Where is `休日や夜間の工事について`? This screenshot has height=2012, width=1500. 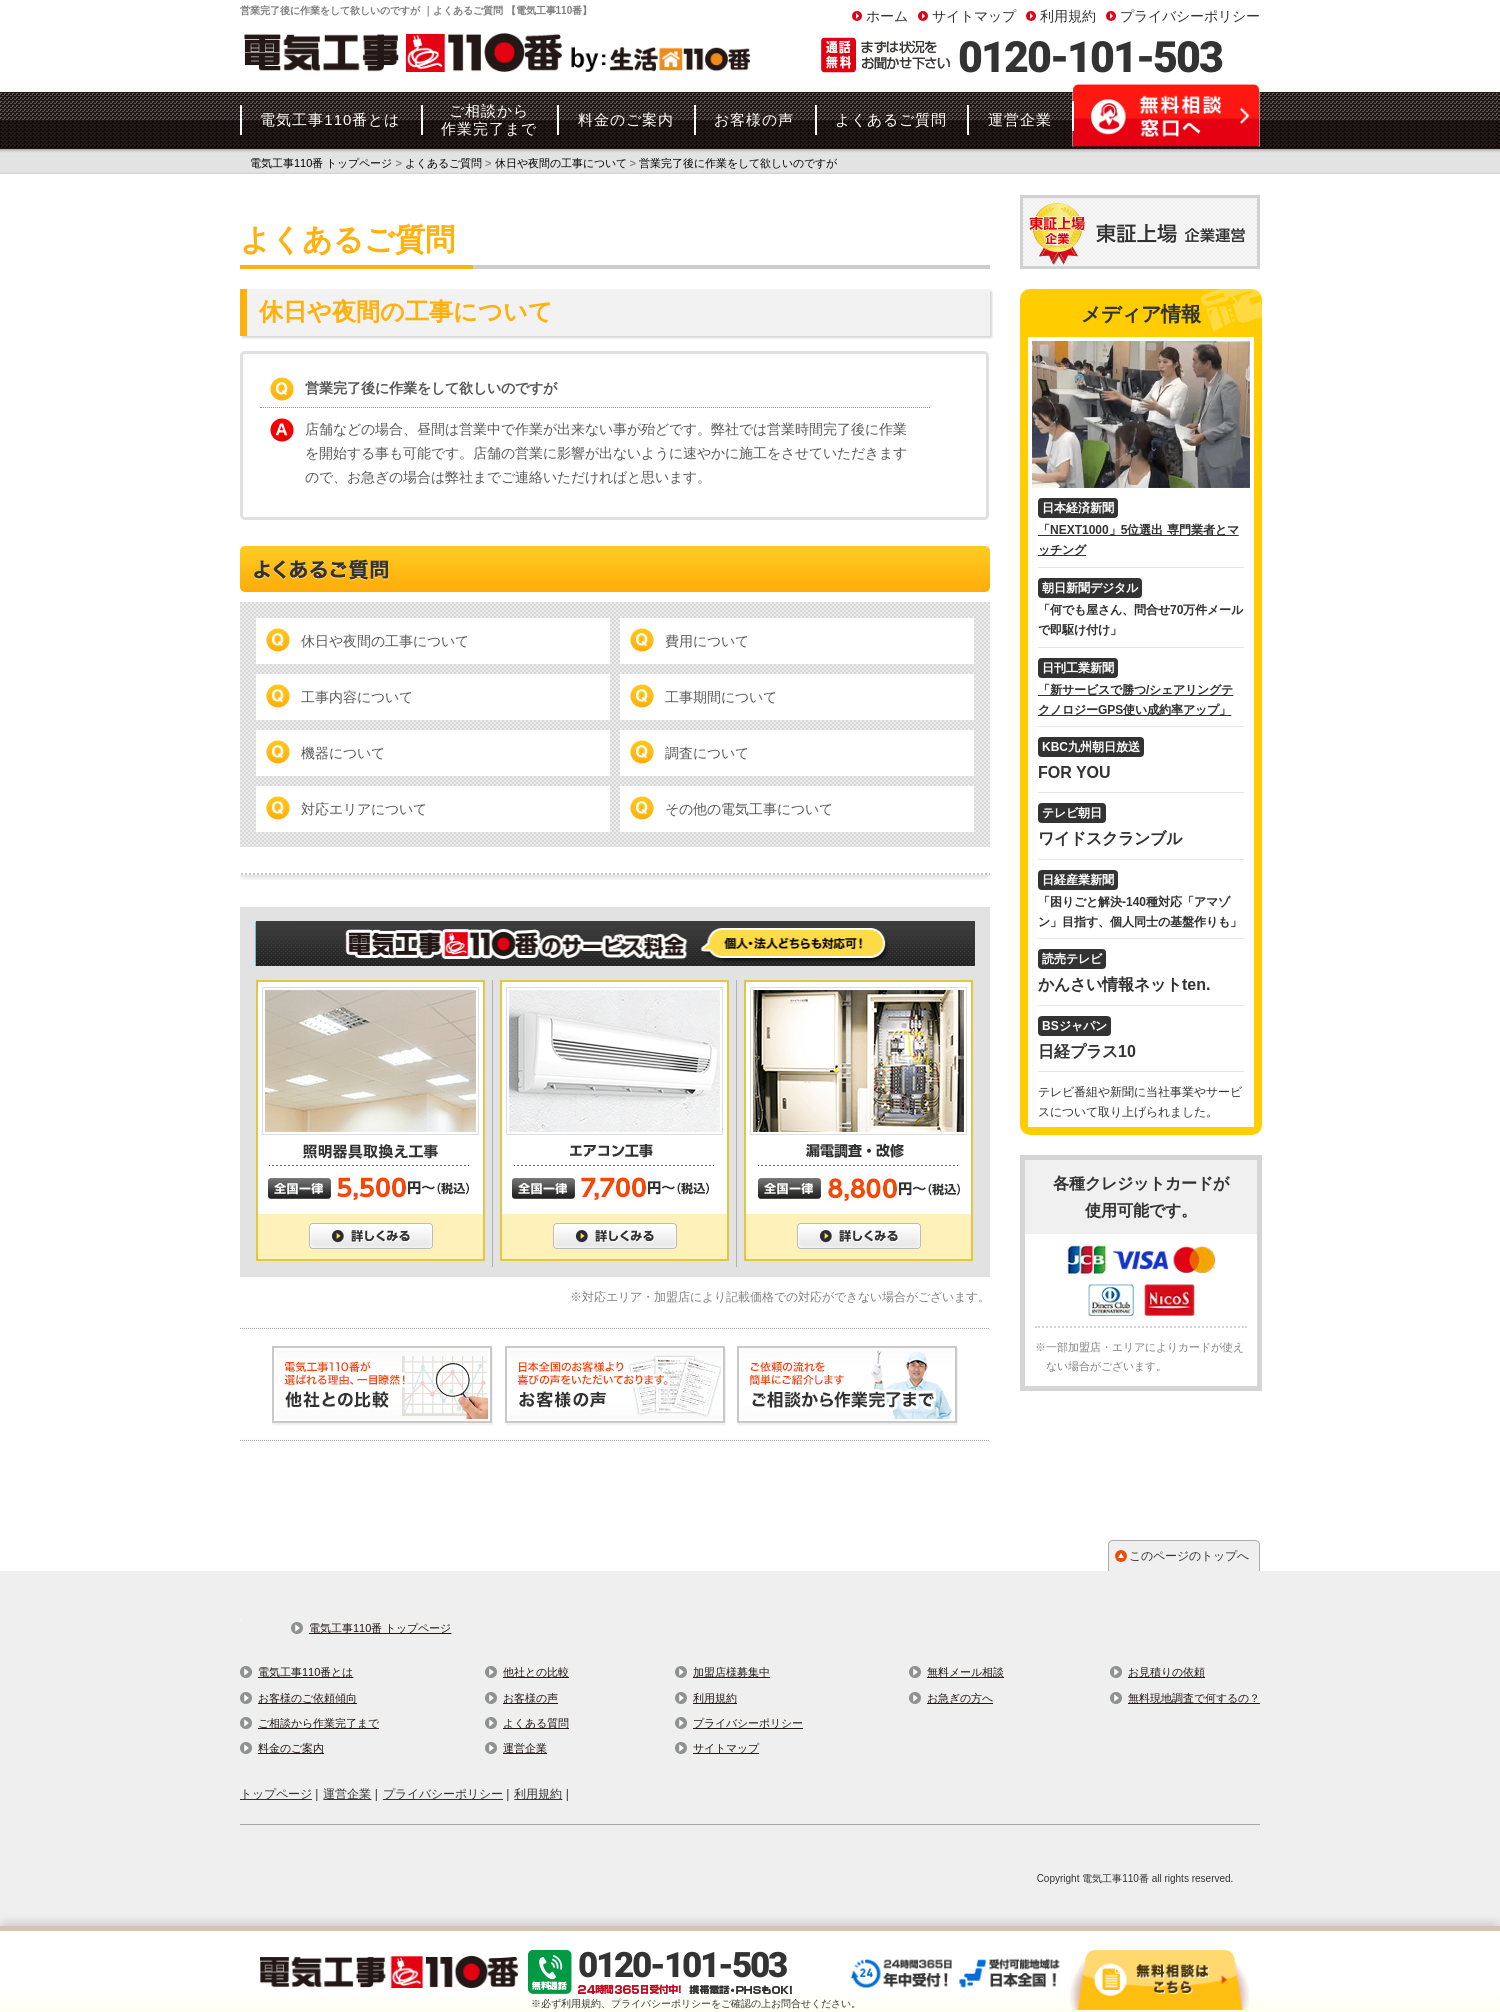 休日や夜間の工事について is located at coordinates (385, 641).